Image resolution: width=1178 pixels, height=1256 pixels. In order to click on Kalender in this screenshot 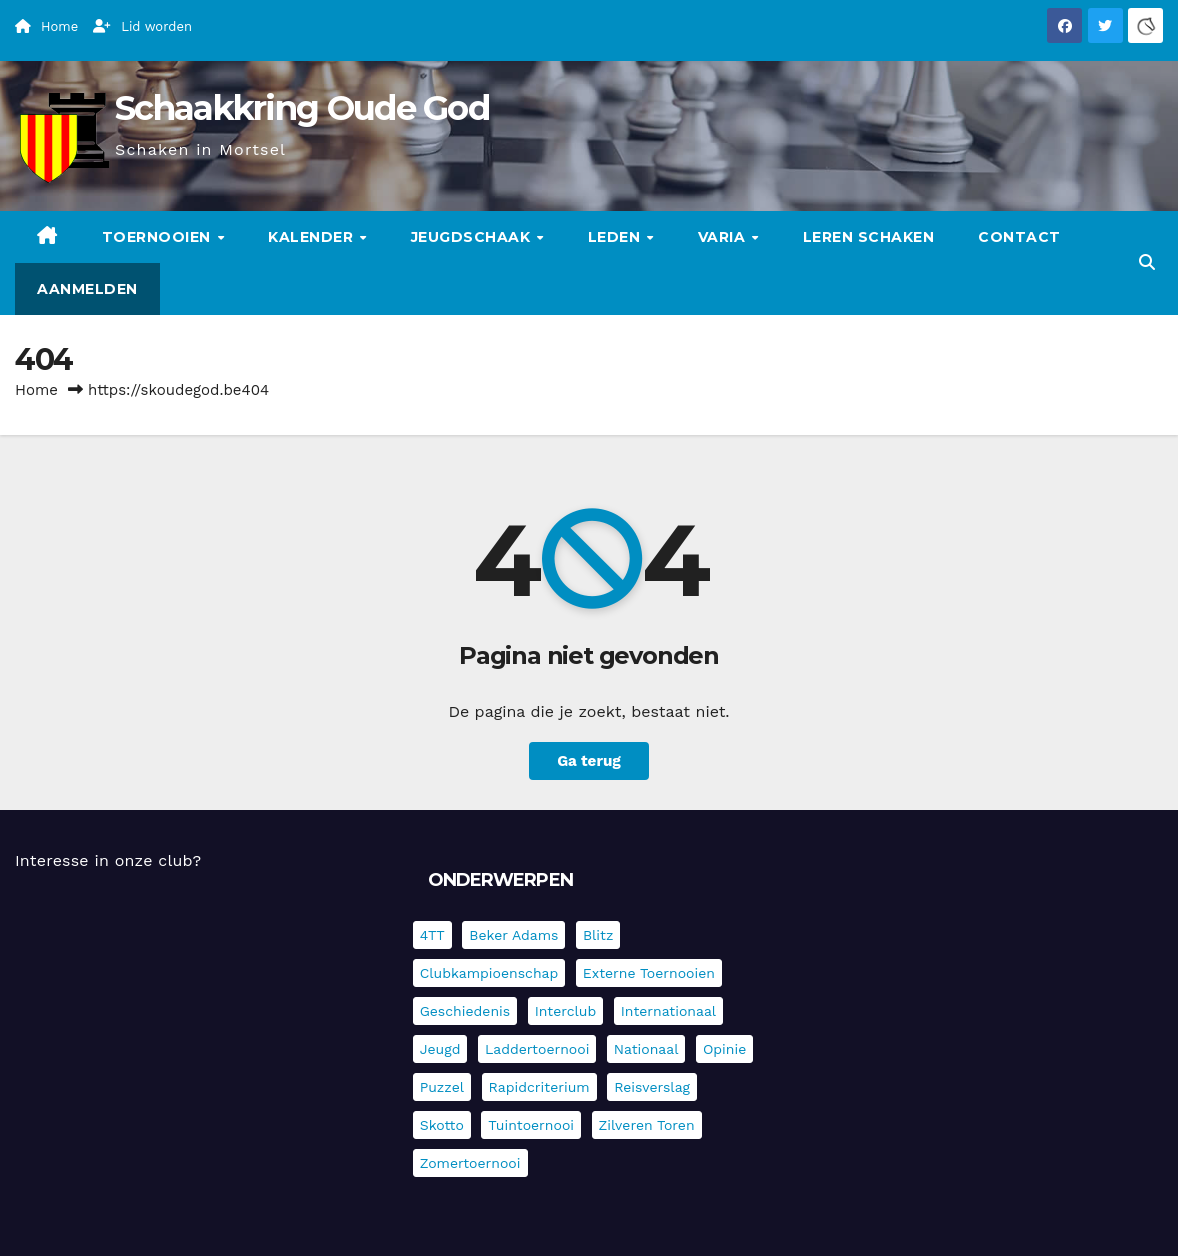, I will do `click(313, 237)`.